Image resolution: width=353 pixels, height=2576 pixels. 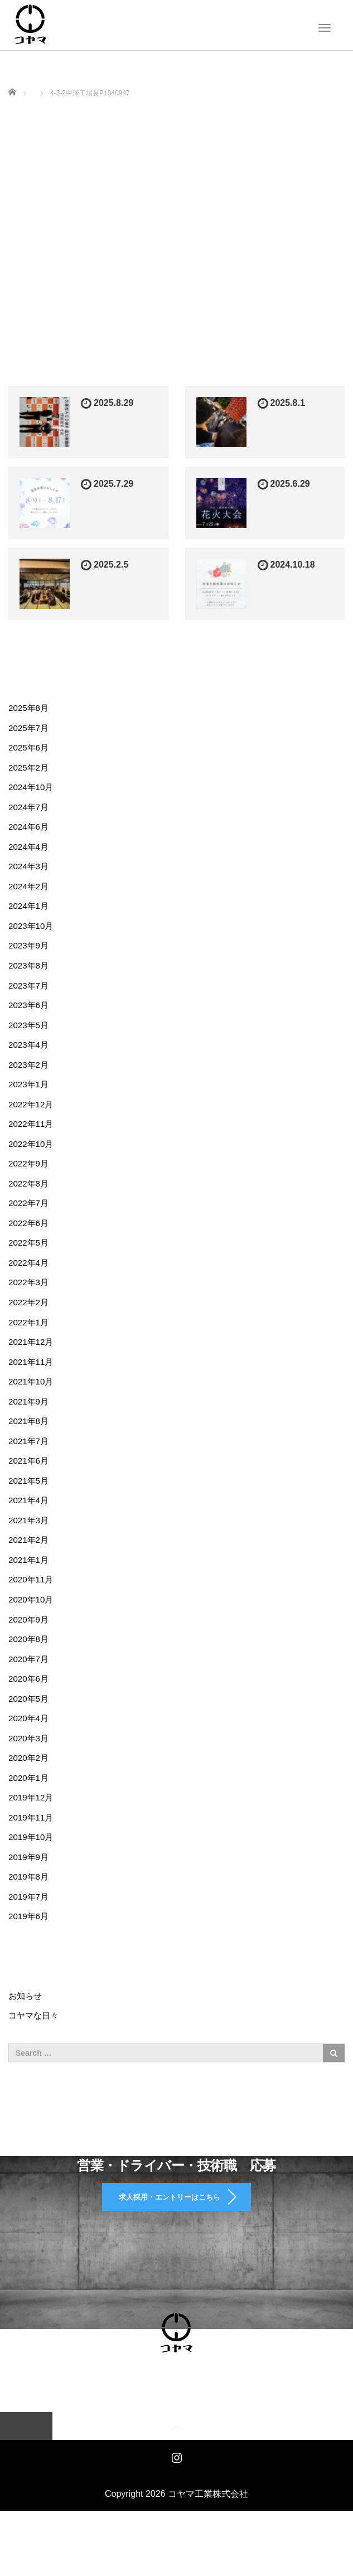 I want to click on 2022年10月, so click(x=32, y=1160).